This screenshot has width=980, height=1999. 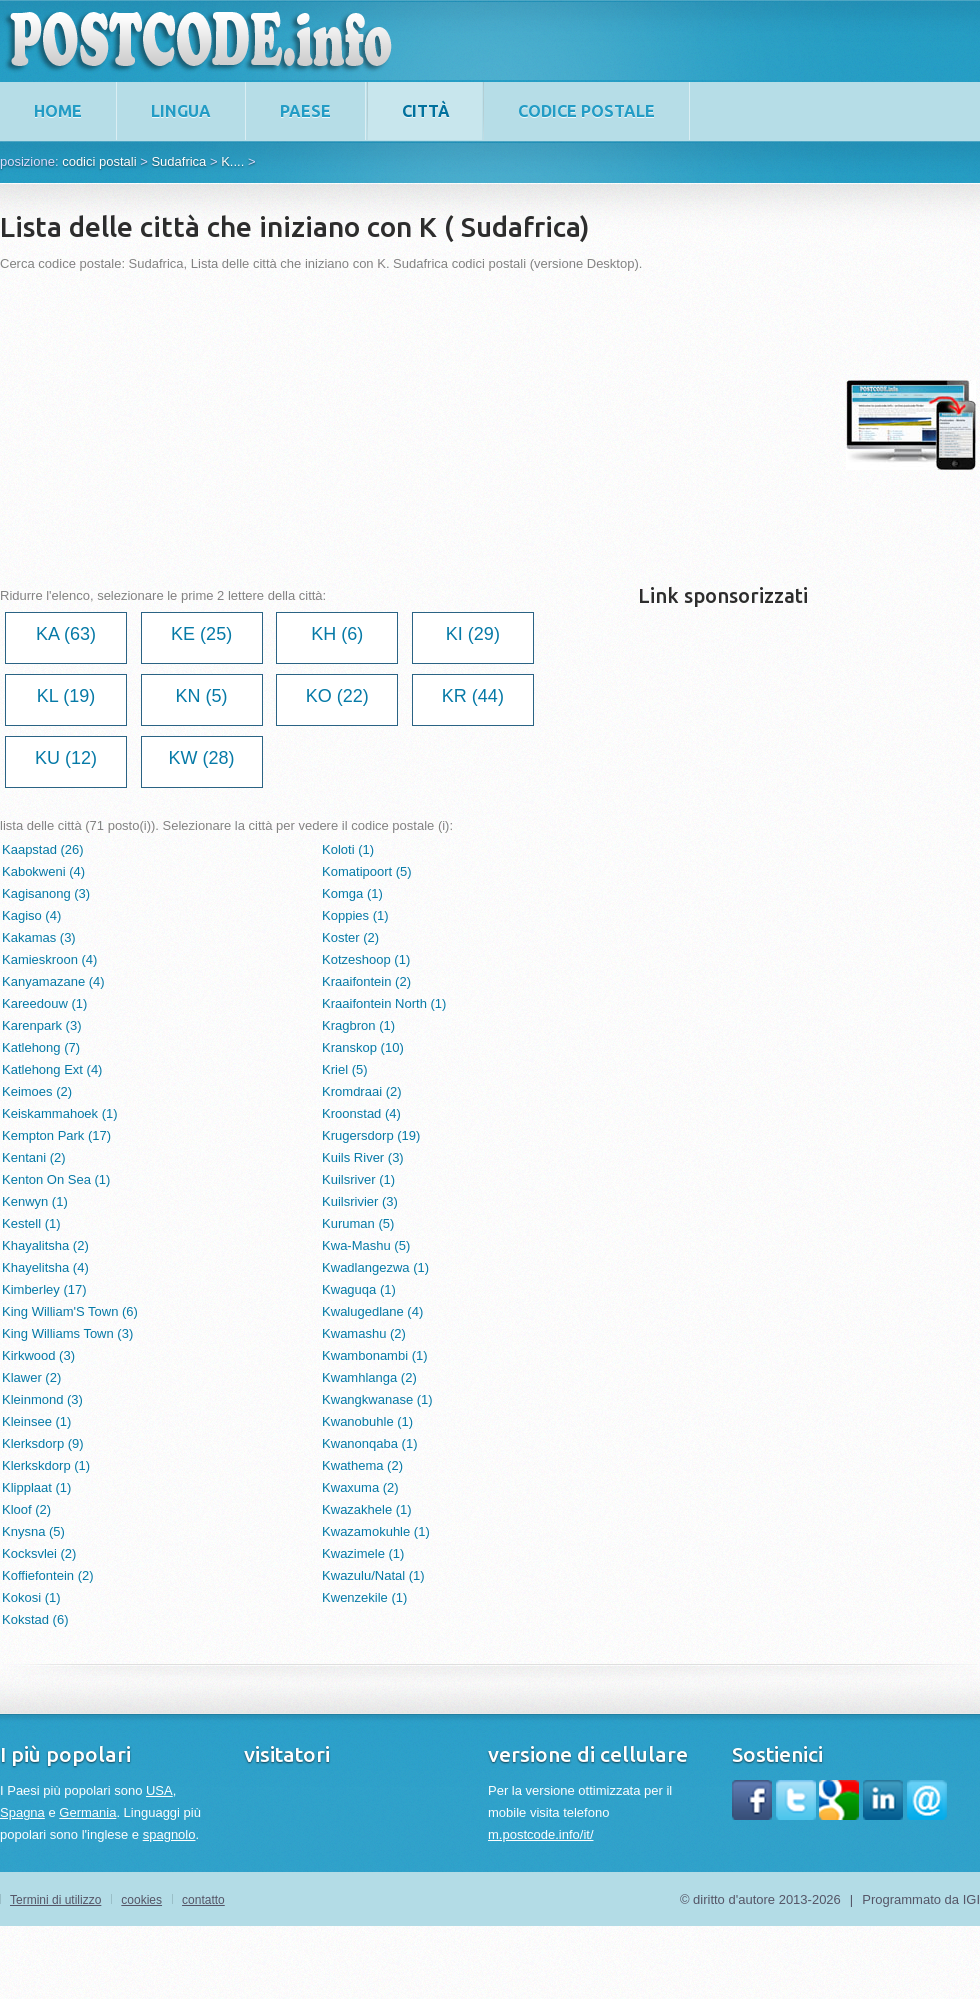 I want to click on cookies, so click(x=141, y=1900).